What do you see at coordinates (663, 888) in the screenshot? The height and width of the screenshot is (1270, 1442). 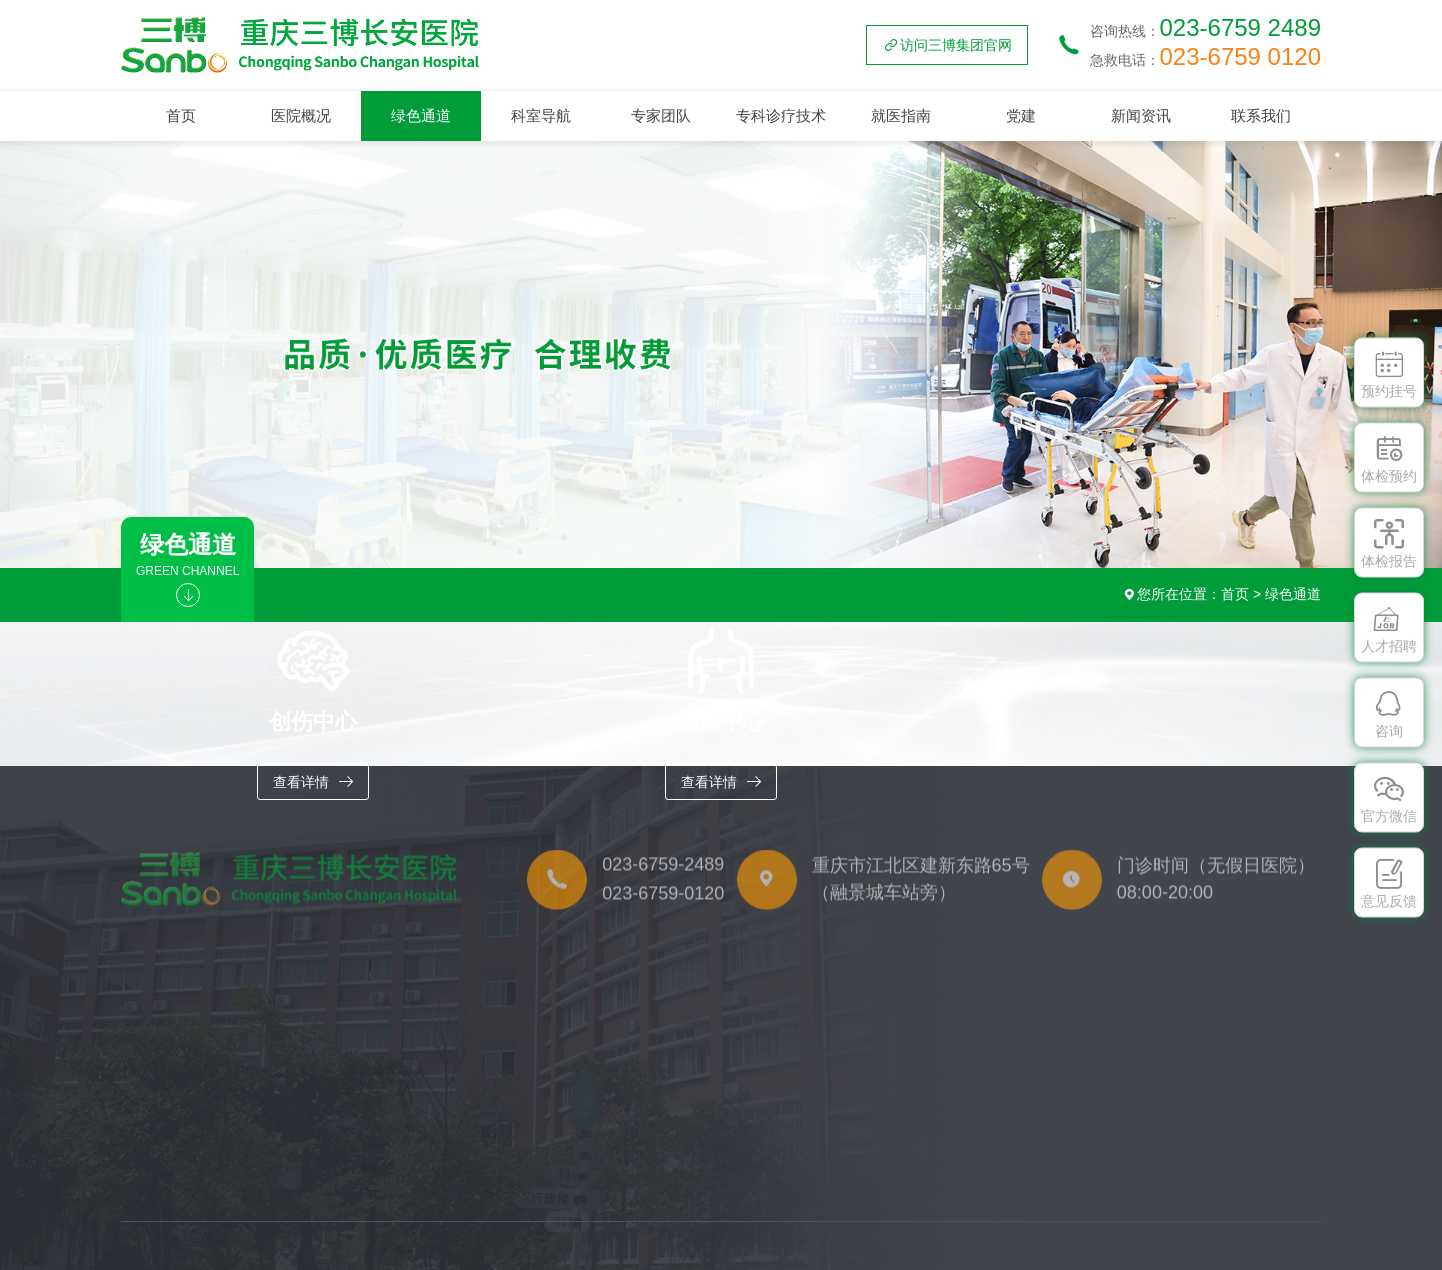 I see `023-6759-2489` at bounding box center [663, 888].